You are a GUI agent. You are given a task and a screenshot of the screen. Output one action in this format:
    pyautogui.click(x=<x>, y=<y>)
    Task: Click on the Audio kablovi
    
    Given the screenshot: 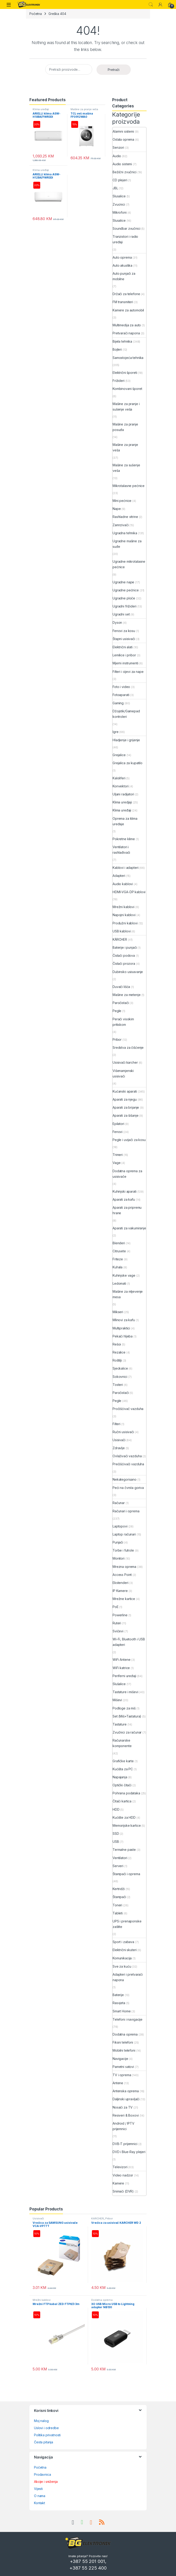 What is the action you would take?
    pyautogui.click(x=123, y=884)
    